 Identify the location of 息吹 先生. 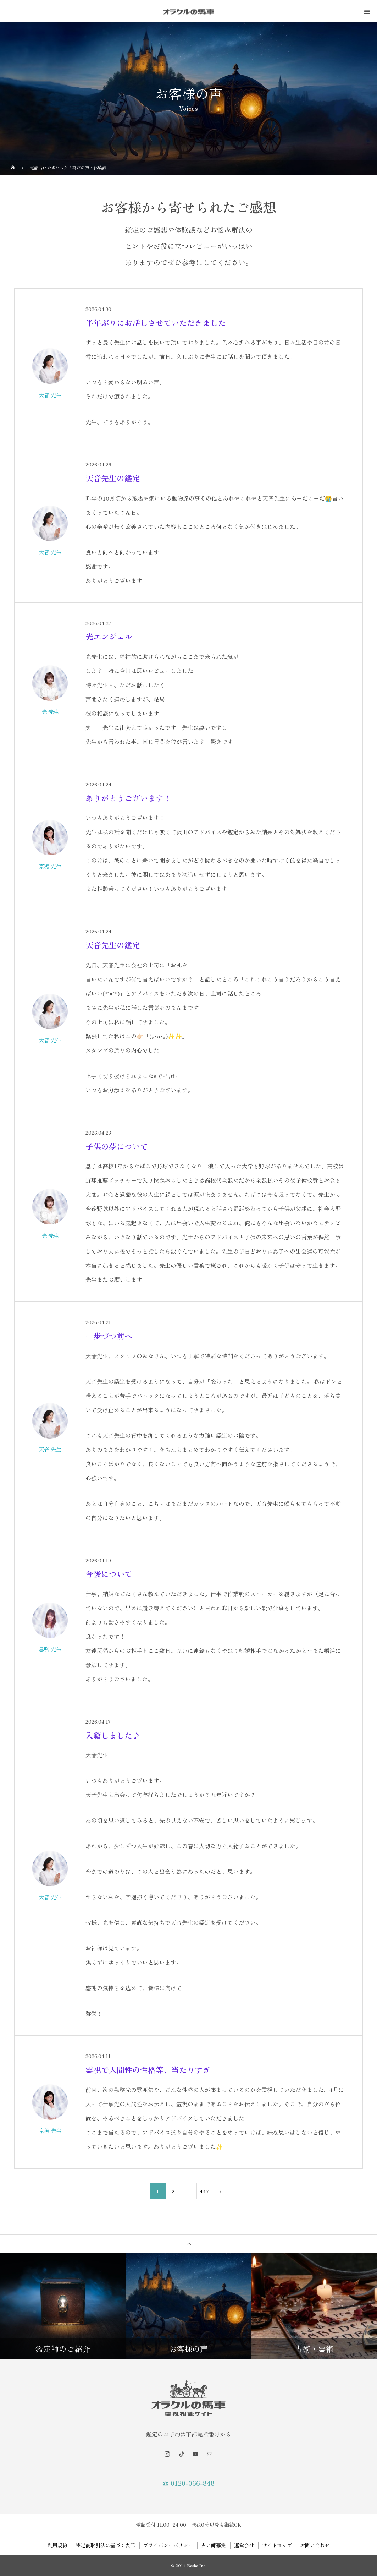
(50, 1649).